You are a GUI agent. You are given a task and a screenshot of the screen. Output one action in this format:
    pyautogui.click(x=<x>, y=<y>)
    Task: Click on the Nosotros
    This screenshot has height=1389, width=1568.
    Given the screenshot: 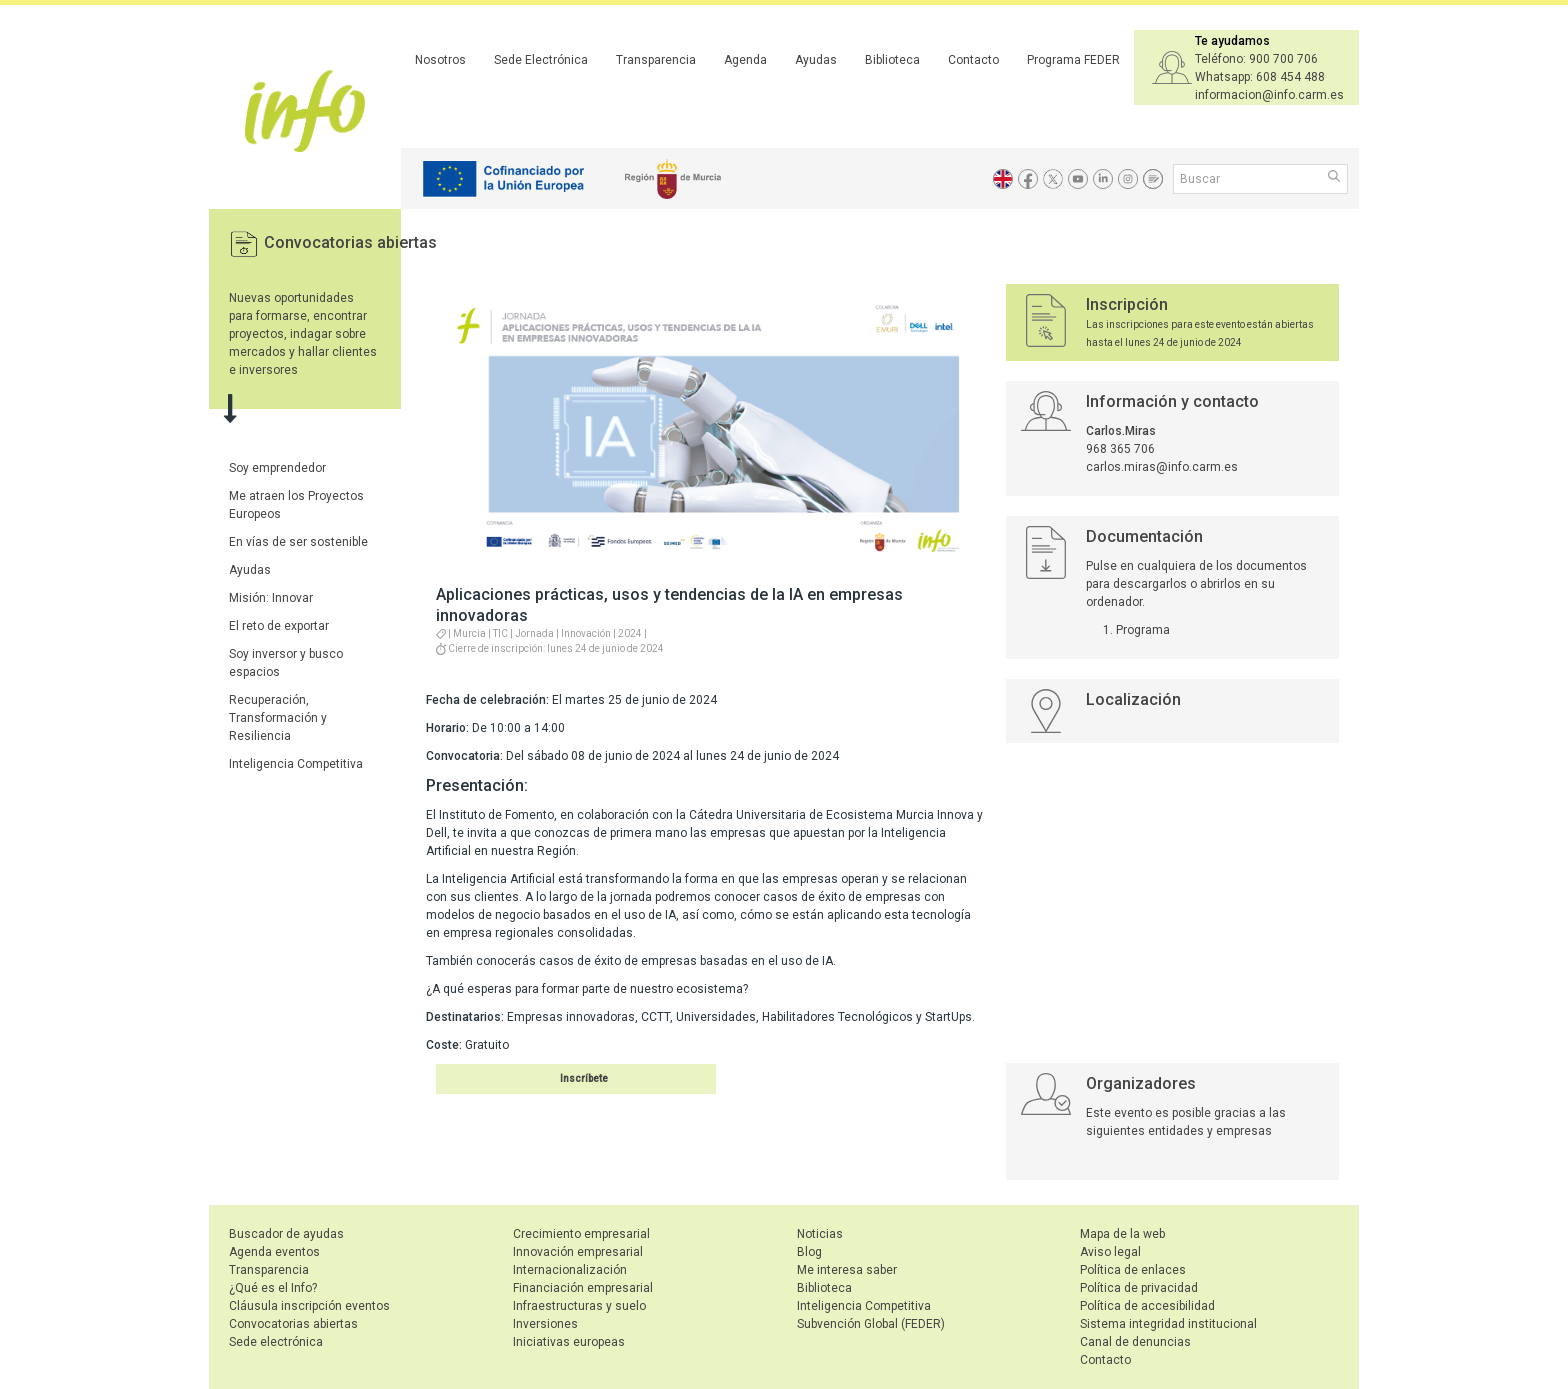 What is the action you would take?
    pyautogui.click(x=440, y=60)
    